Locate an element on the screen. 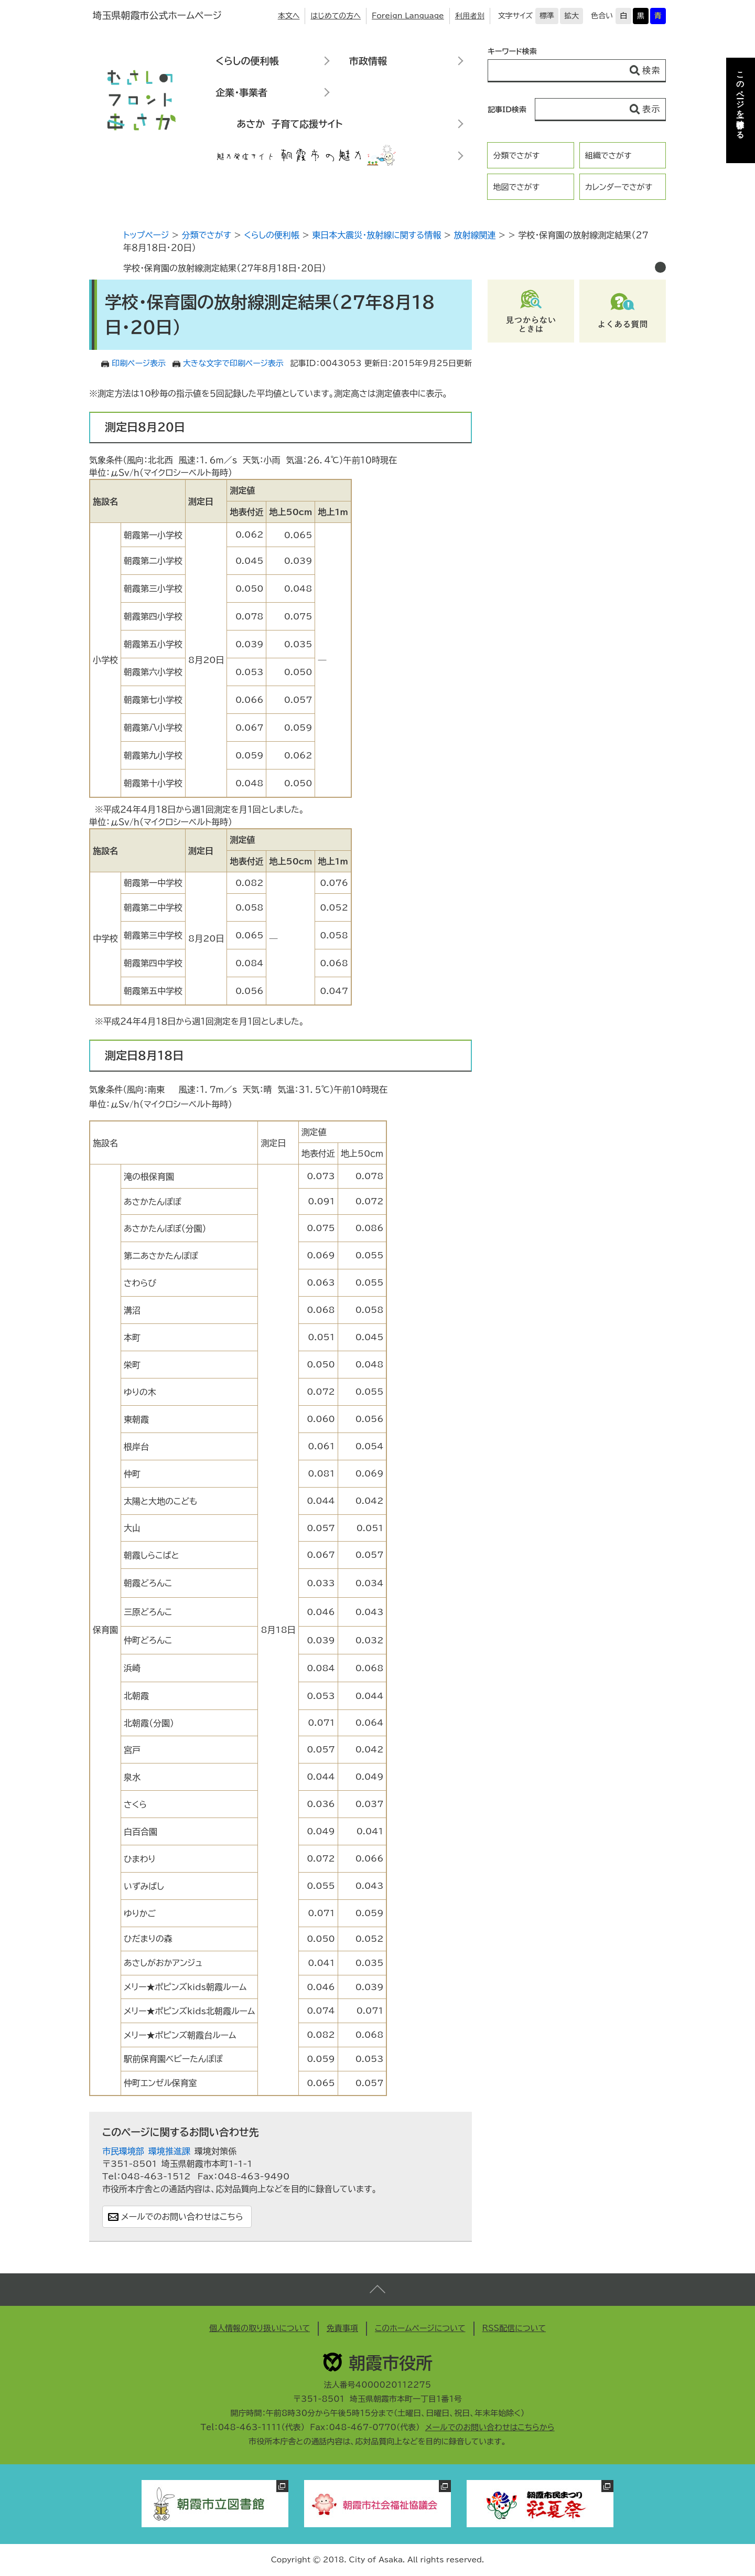 The height and width of the screenshot is (2576, 755). 東日本大震災・放射線に関する情報 is located at coordinates (376, 235).